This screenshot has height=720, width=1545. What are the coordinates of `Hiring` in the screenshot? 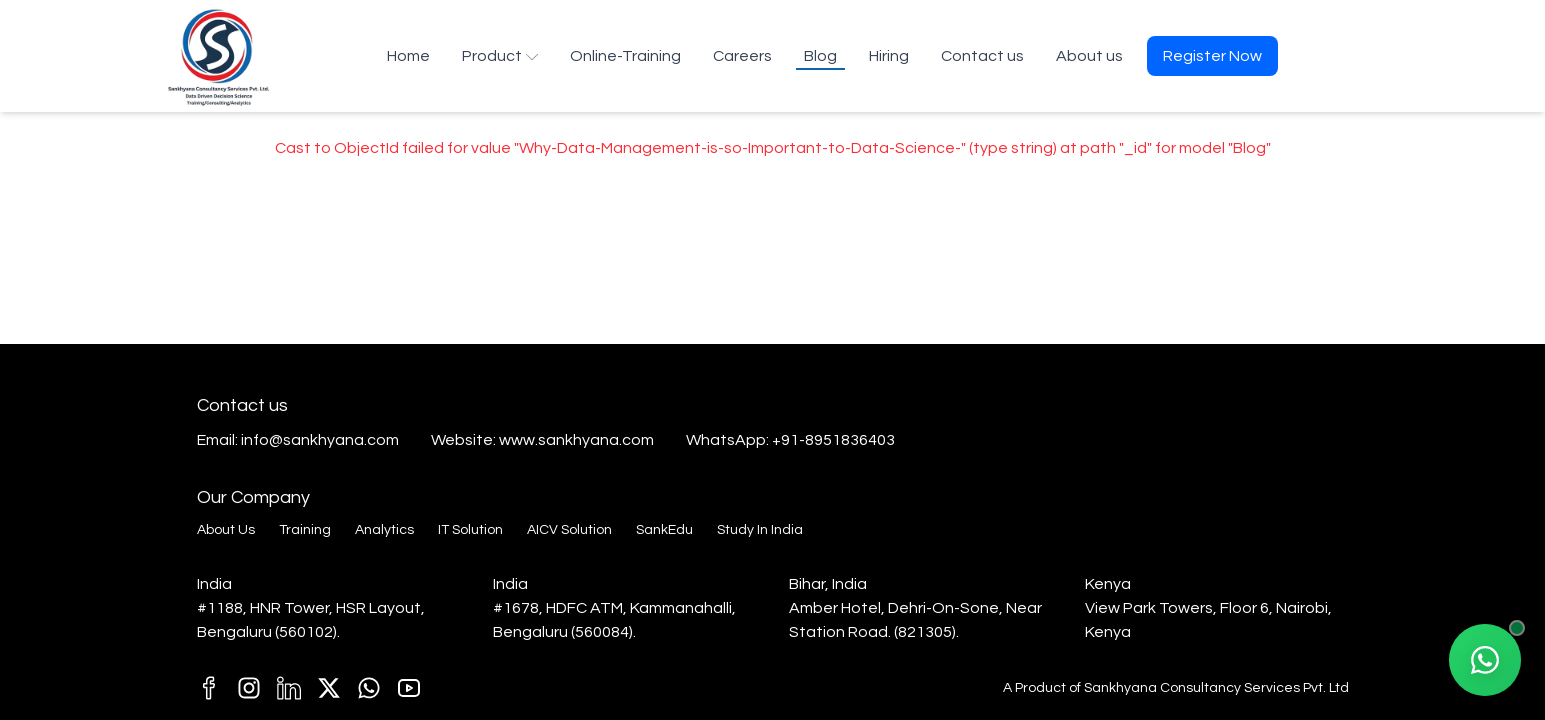 It's located at (889, 56).